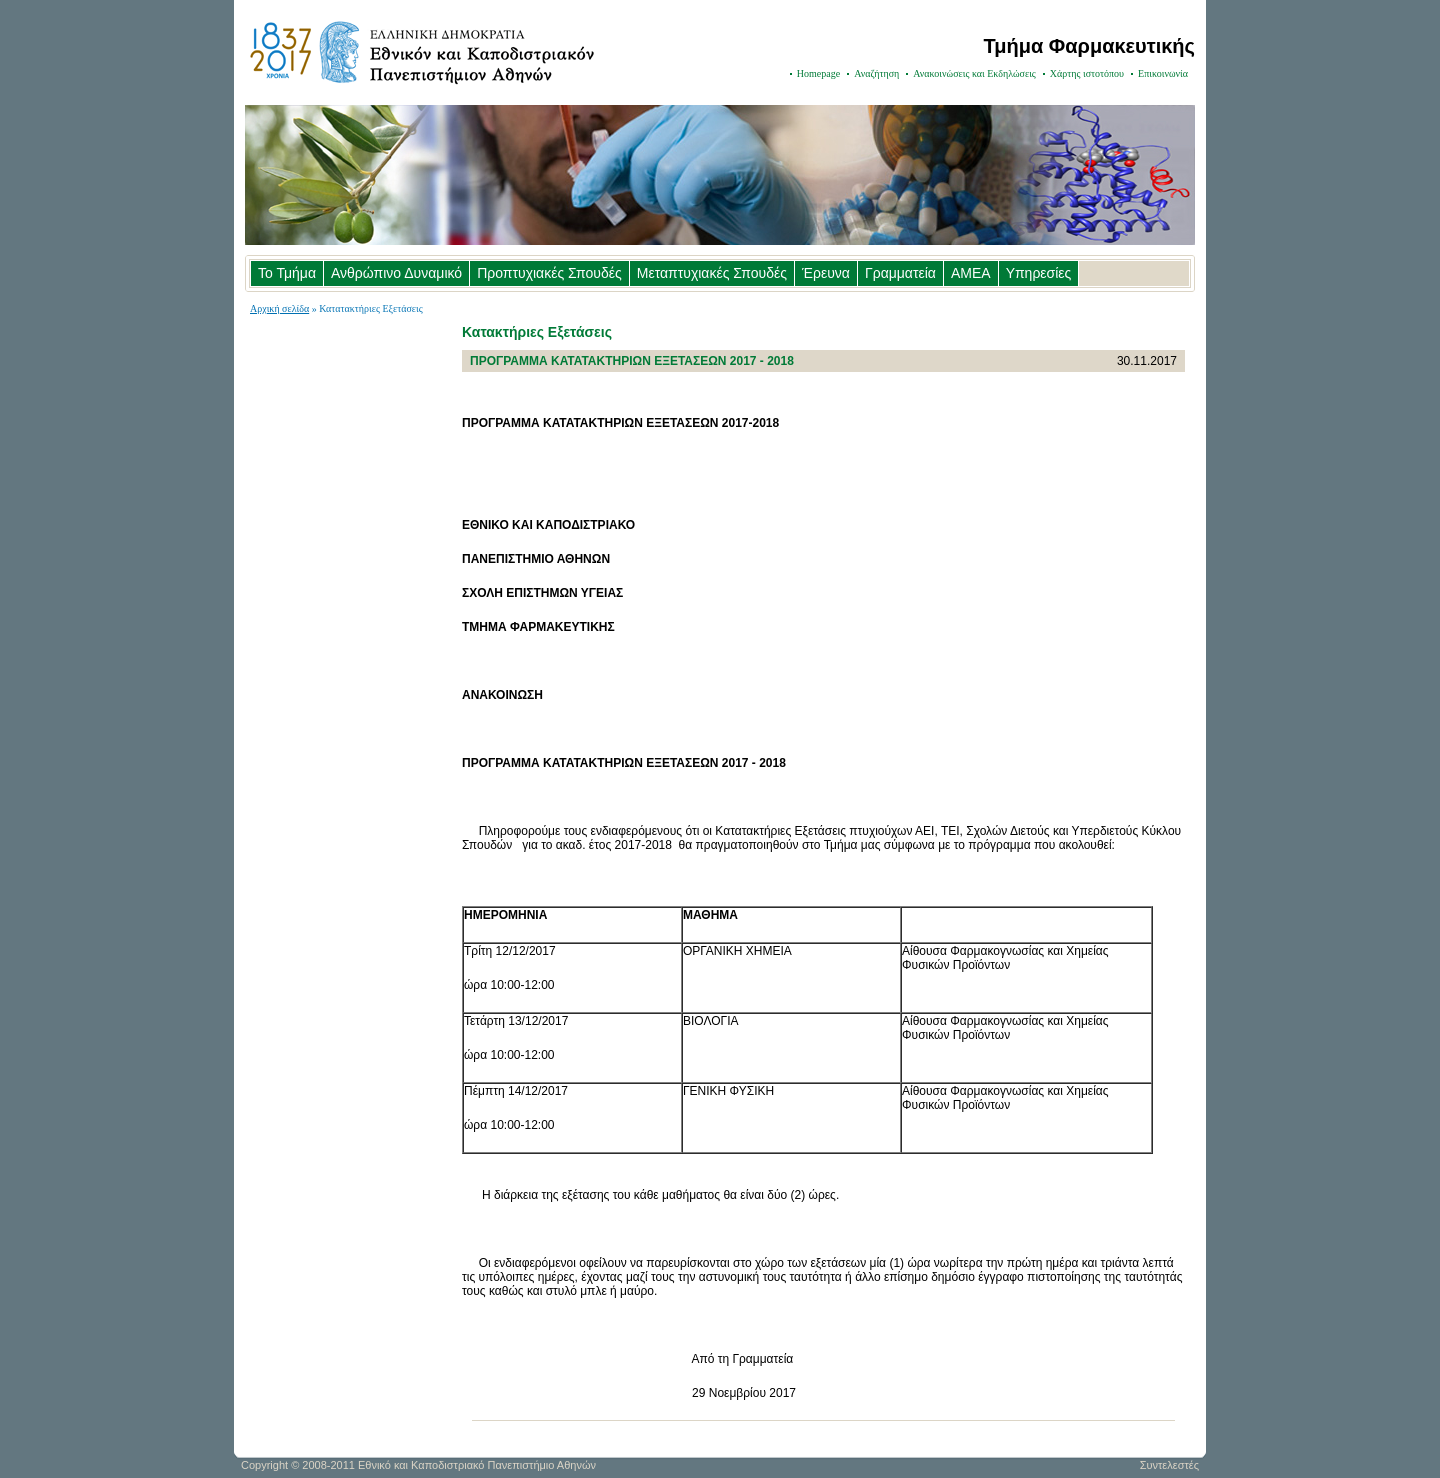 The height and width of the screenshot is (1478, 1440). What do you see at coordinates (826, 273) in the screenshot?
I see `Έρευνα` at bounding box center [826, 273].